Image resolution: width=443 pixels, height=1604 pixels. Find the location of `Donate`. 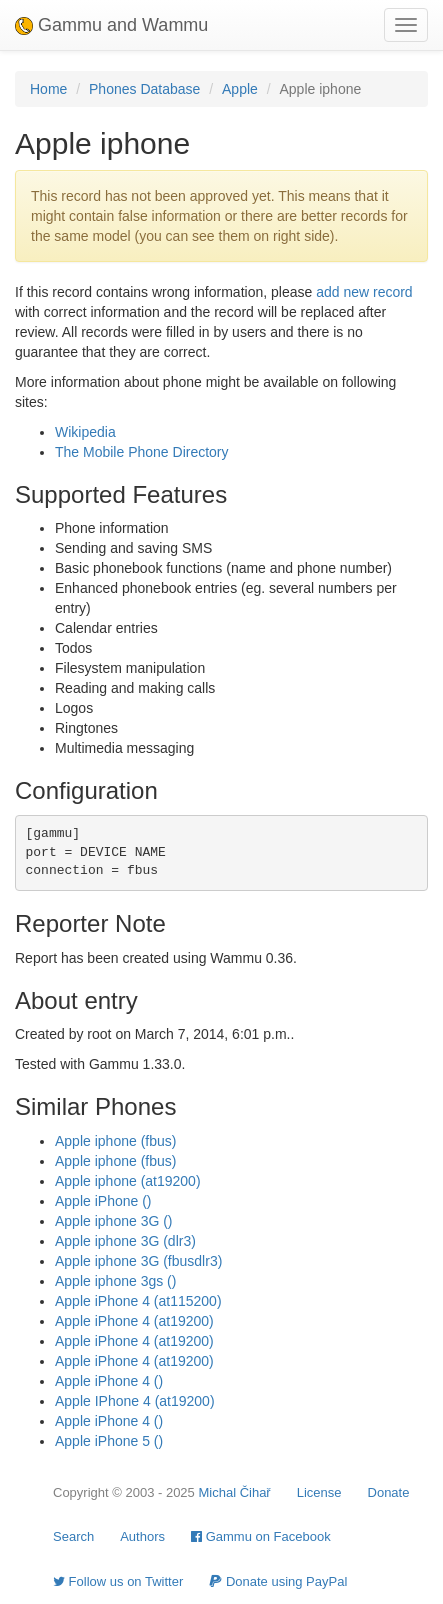

Donate is located at coordinates (389, 1492).